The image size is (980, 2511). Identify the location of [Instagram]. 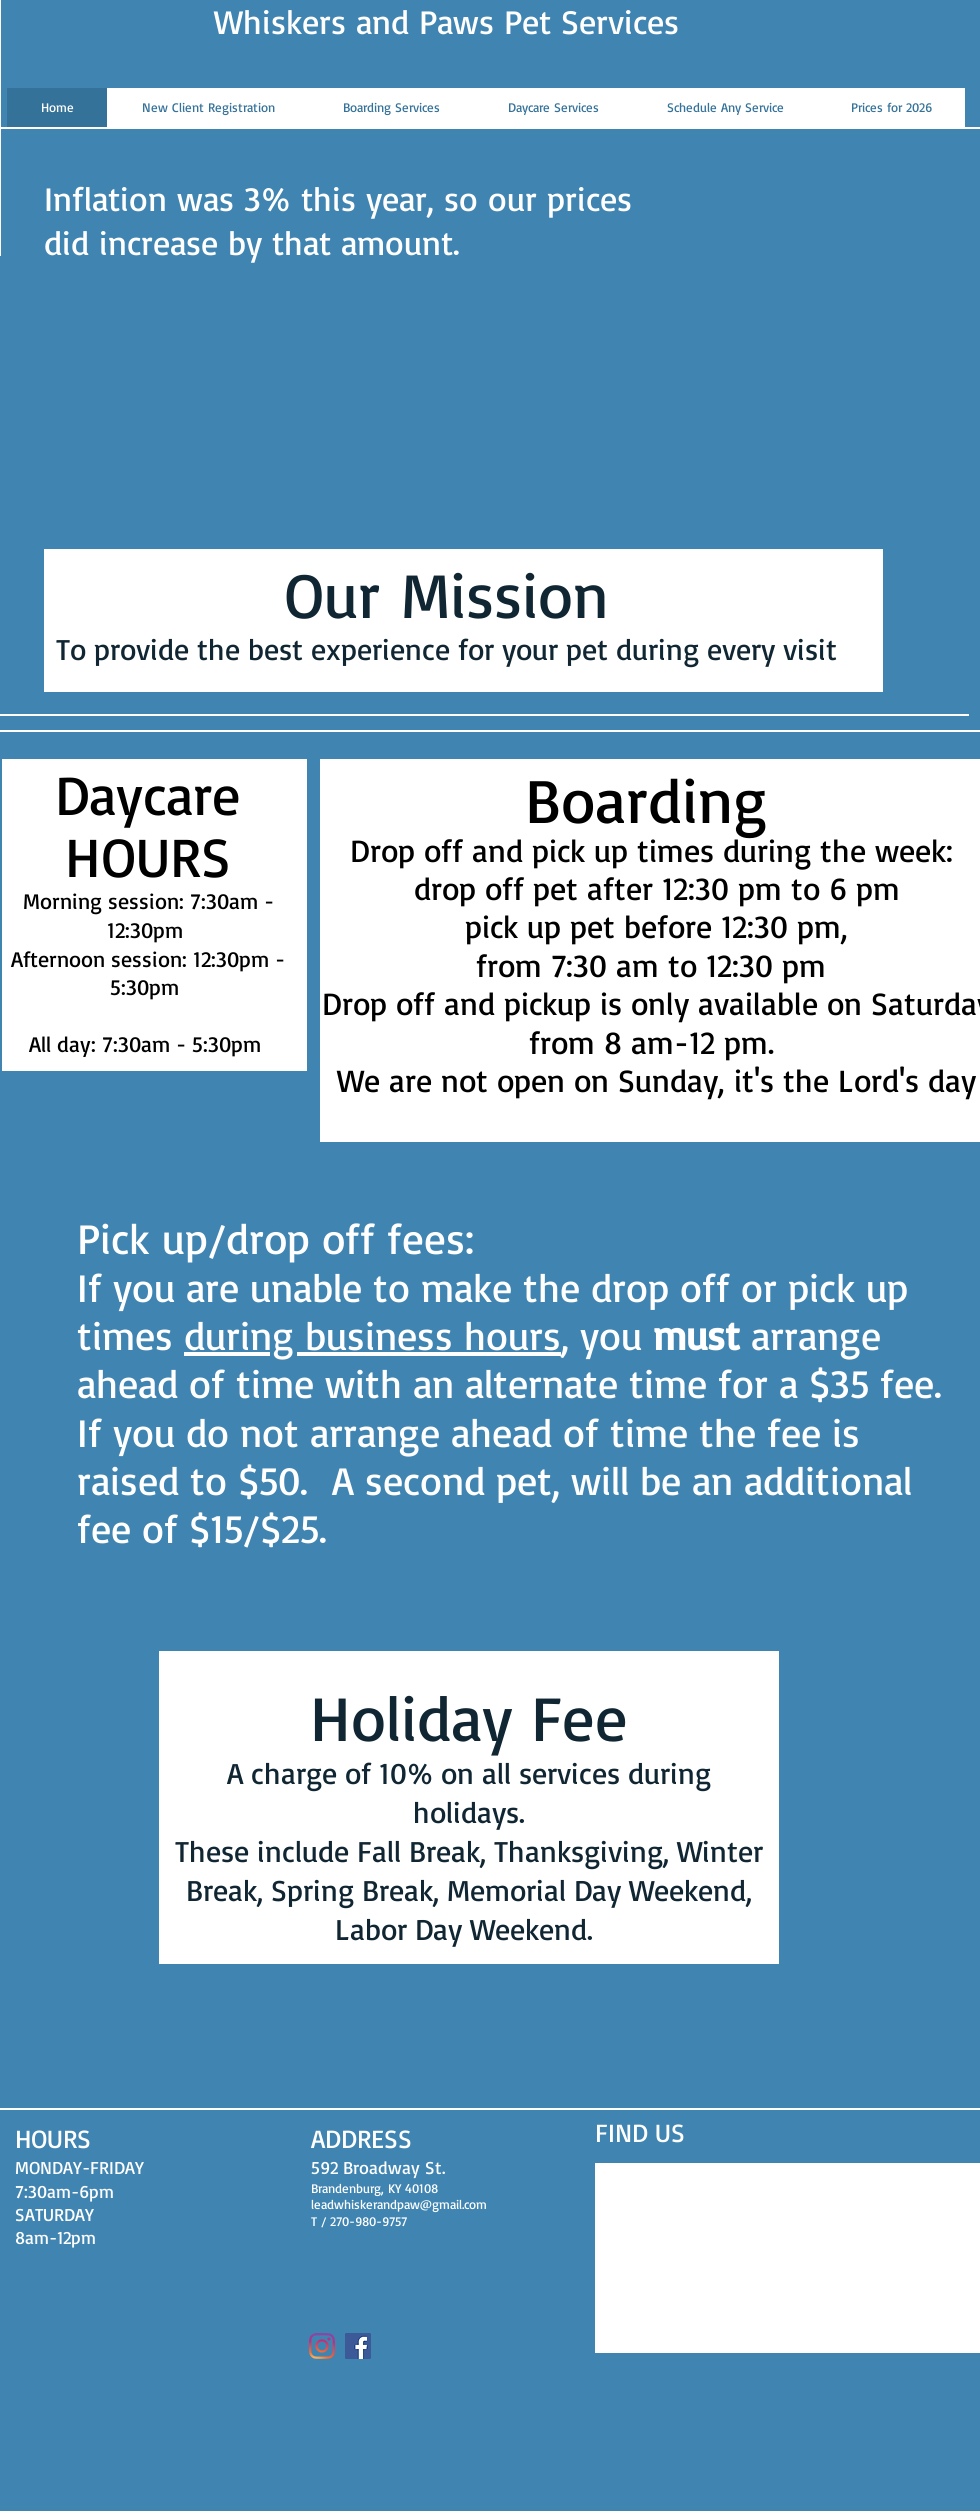
(322, 2346).